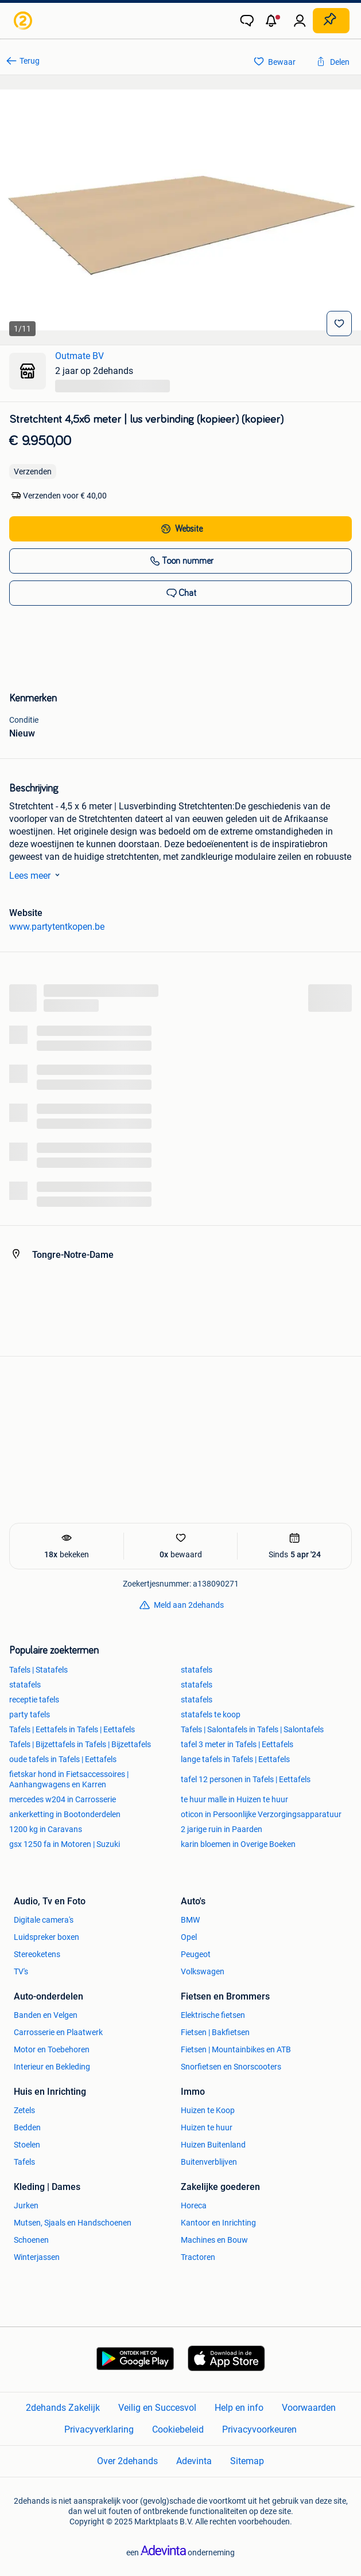 The height and width of the screenshot is (2576, 361). I want to click on Peugeot [link], so click(196, 1954).